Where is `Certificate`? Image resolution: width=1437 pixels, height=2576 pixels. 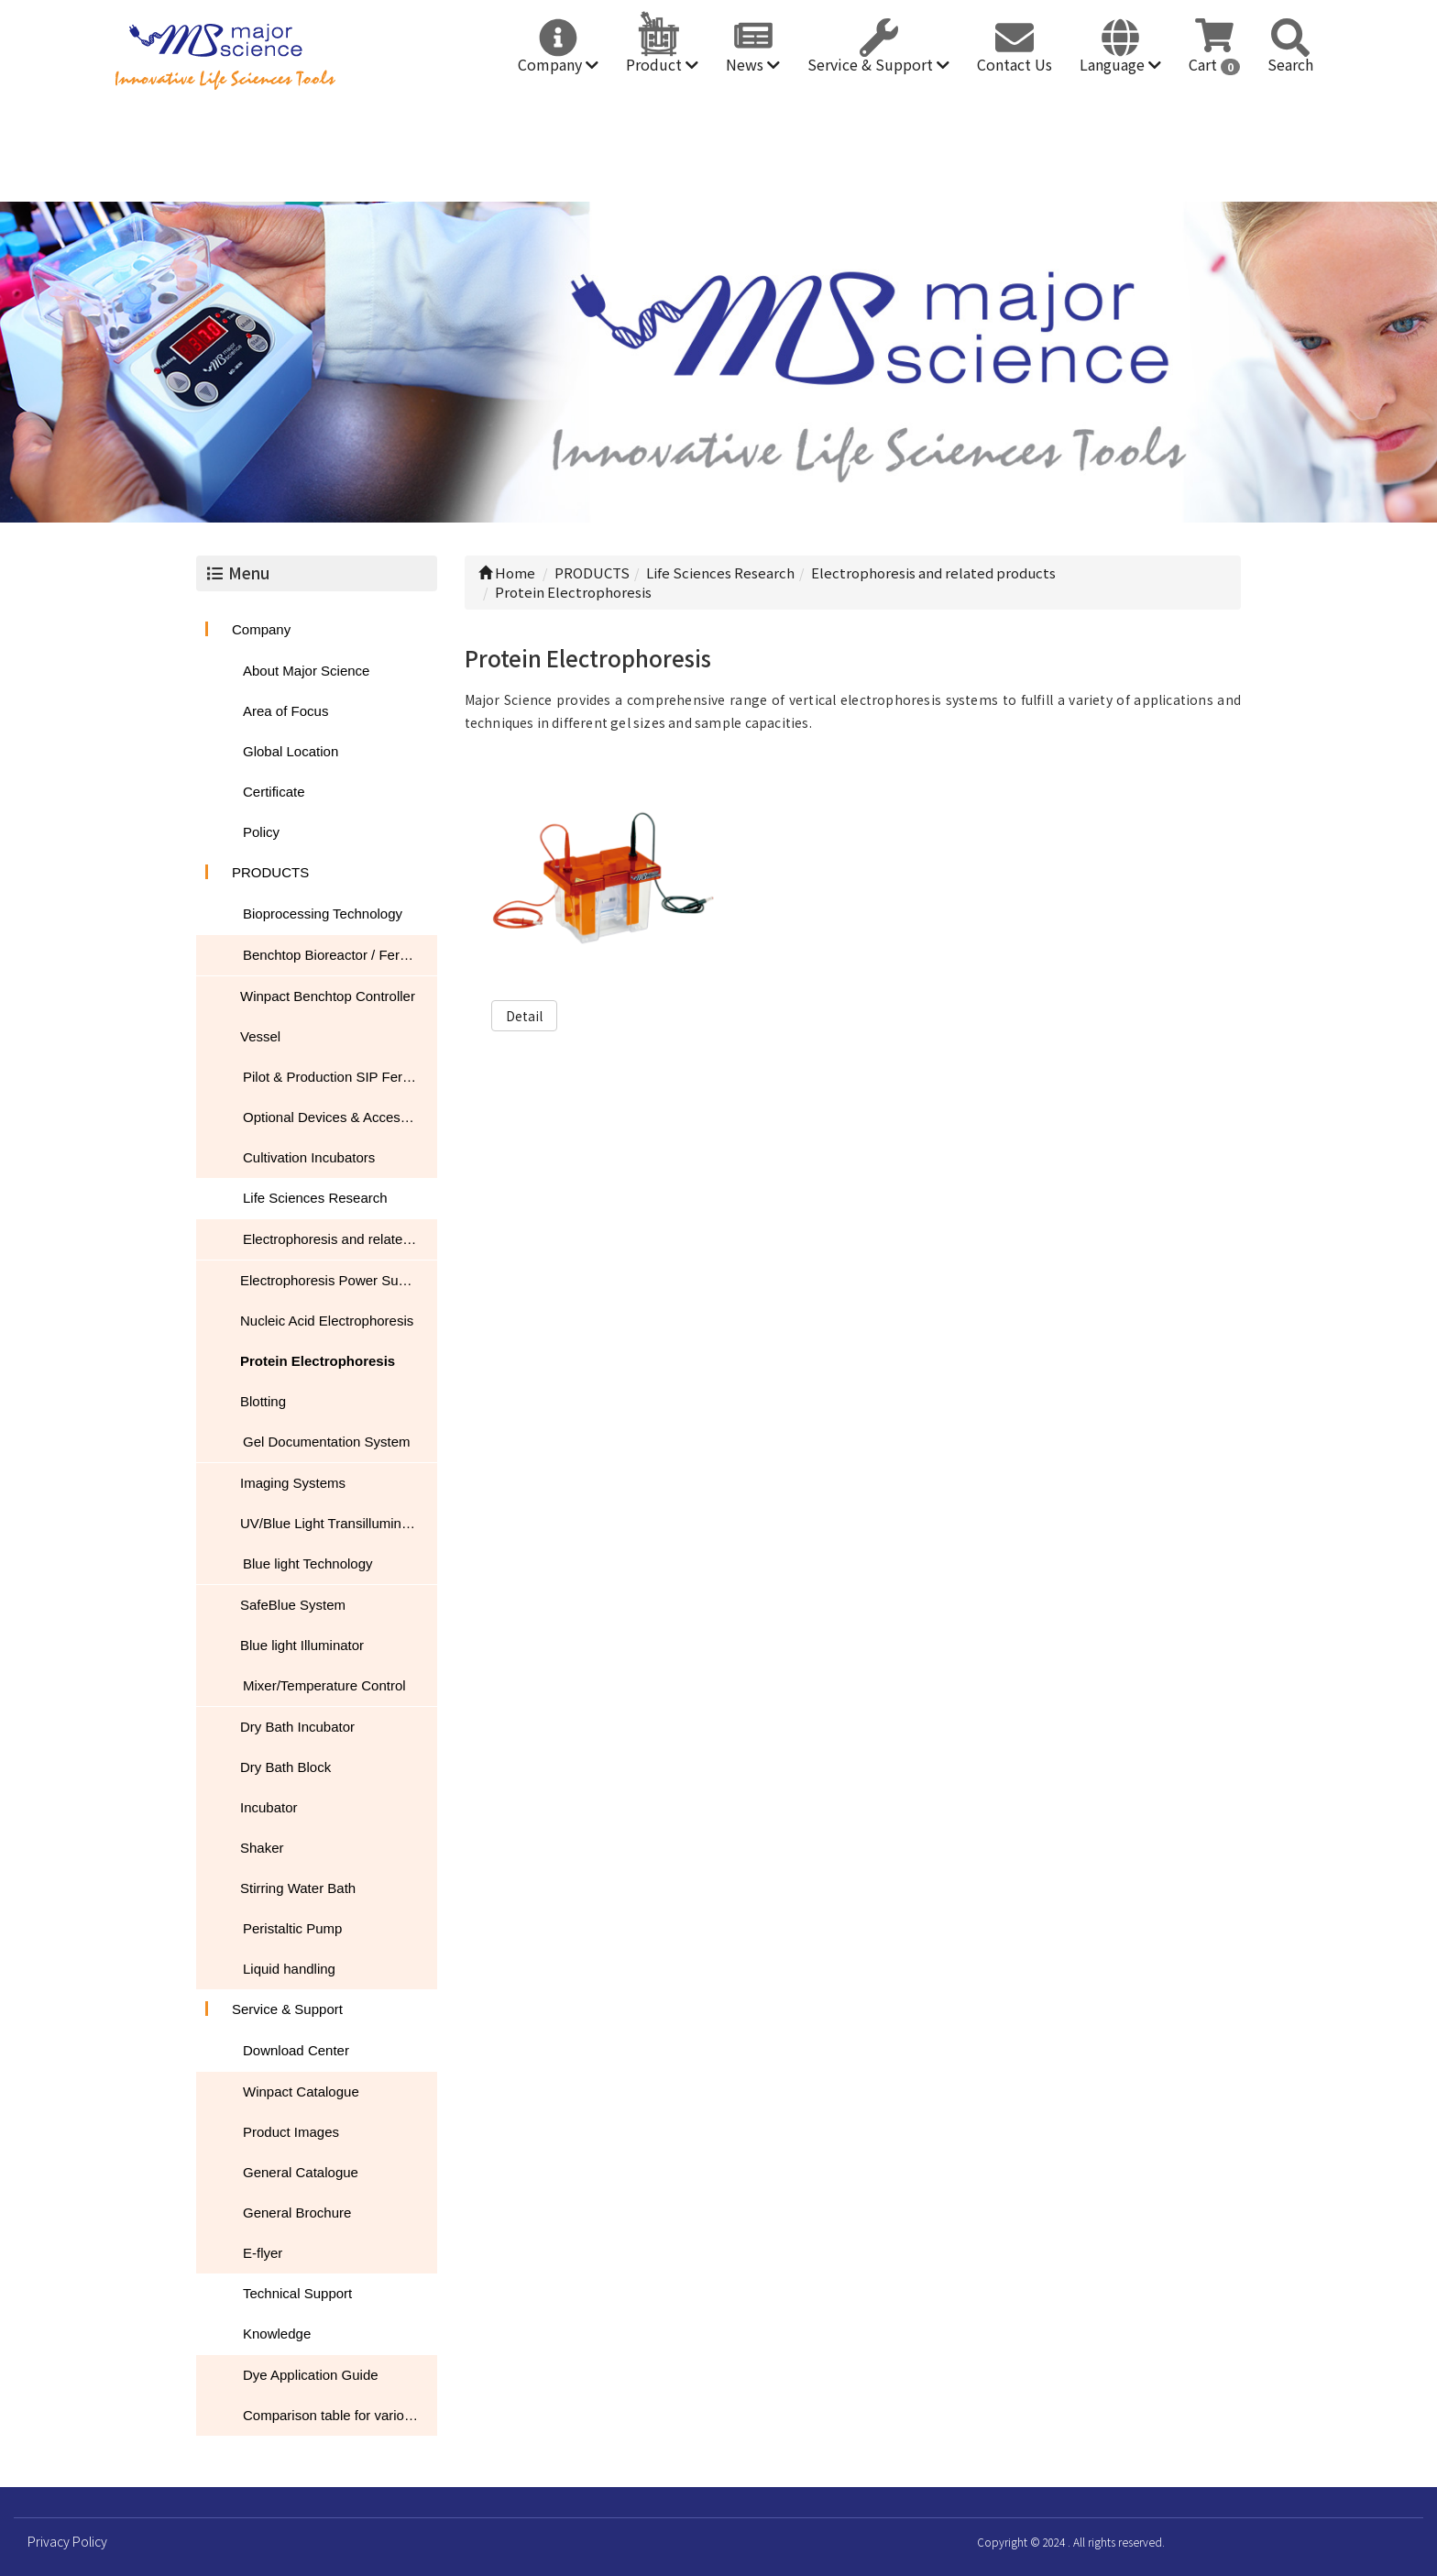
Certificate is located at coordinates (274, 791).